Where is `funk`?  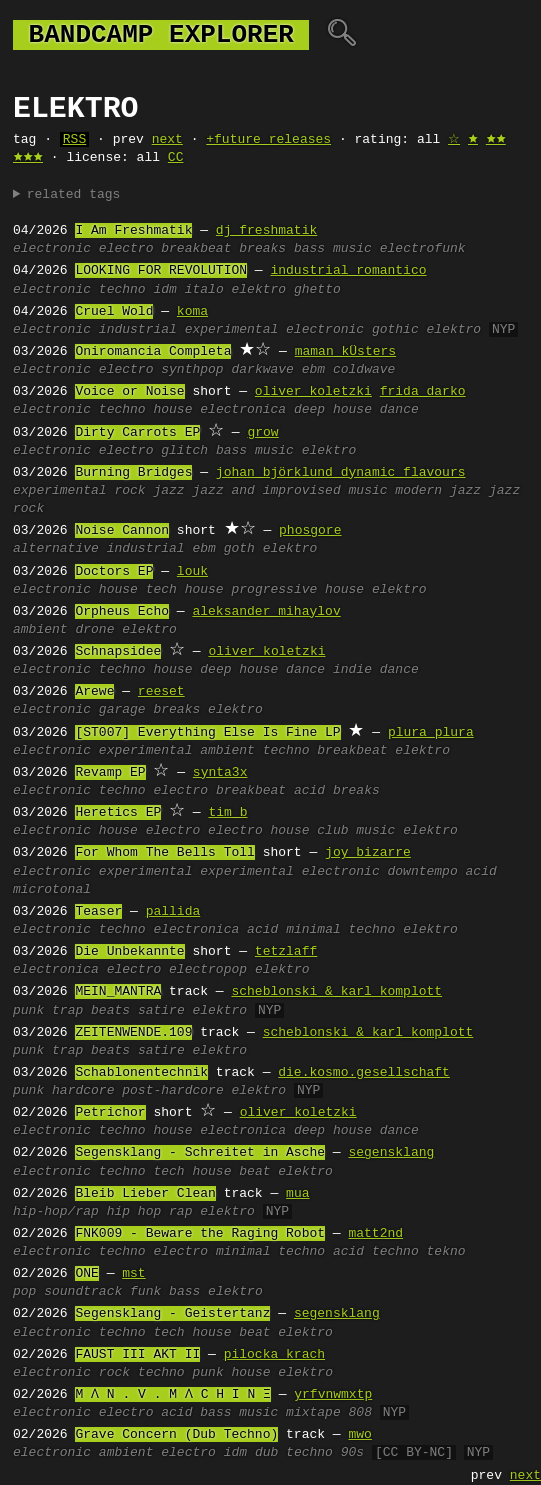 funk is located at coordinates (145, 1292).